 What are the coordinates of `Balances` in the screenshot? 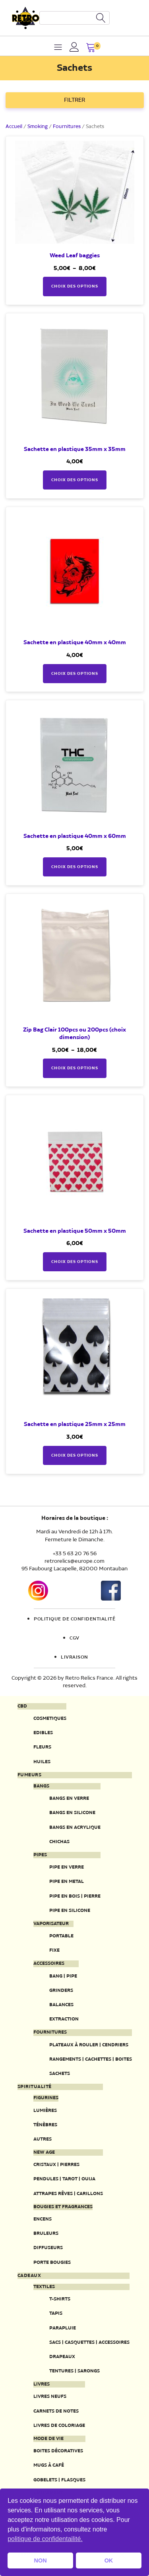 It's located at (61, 2004).